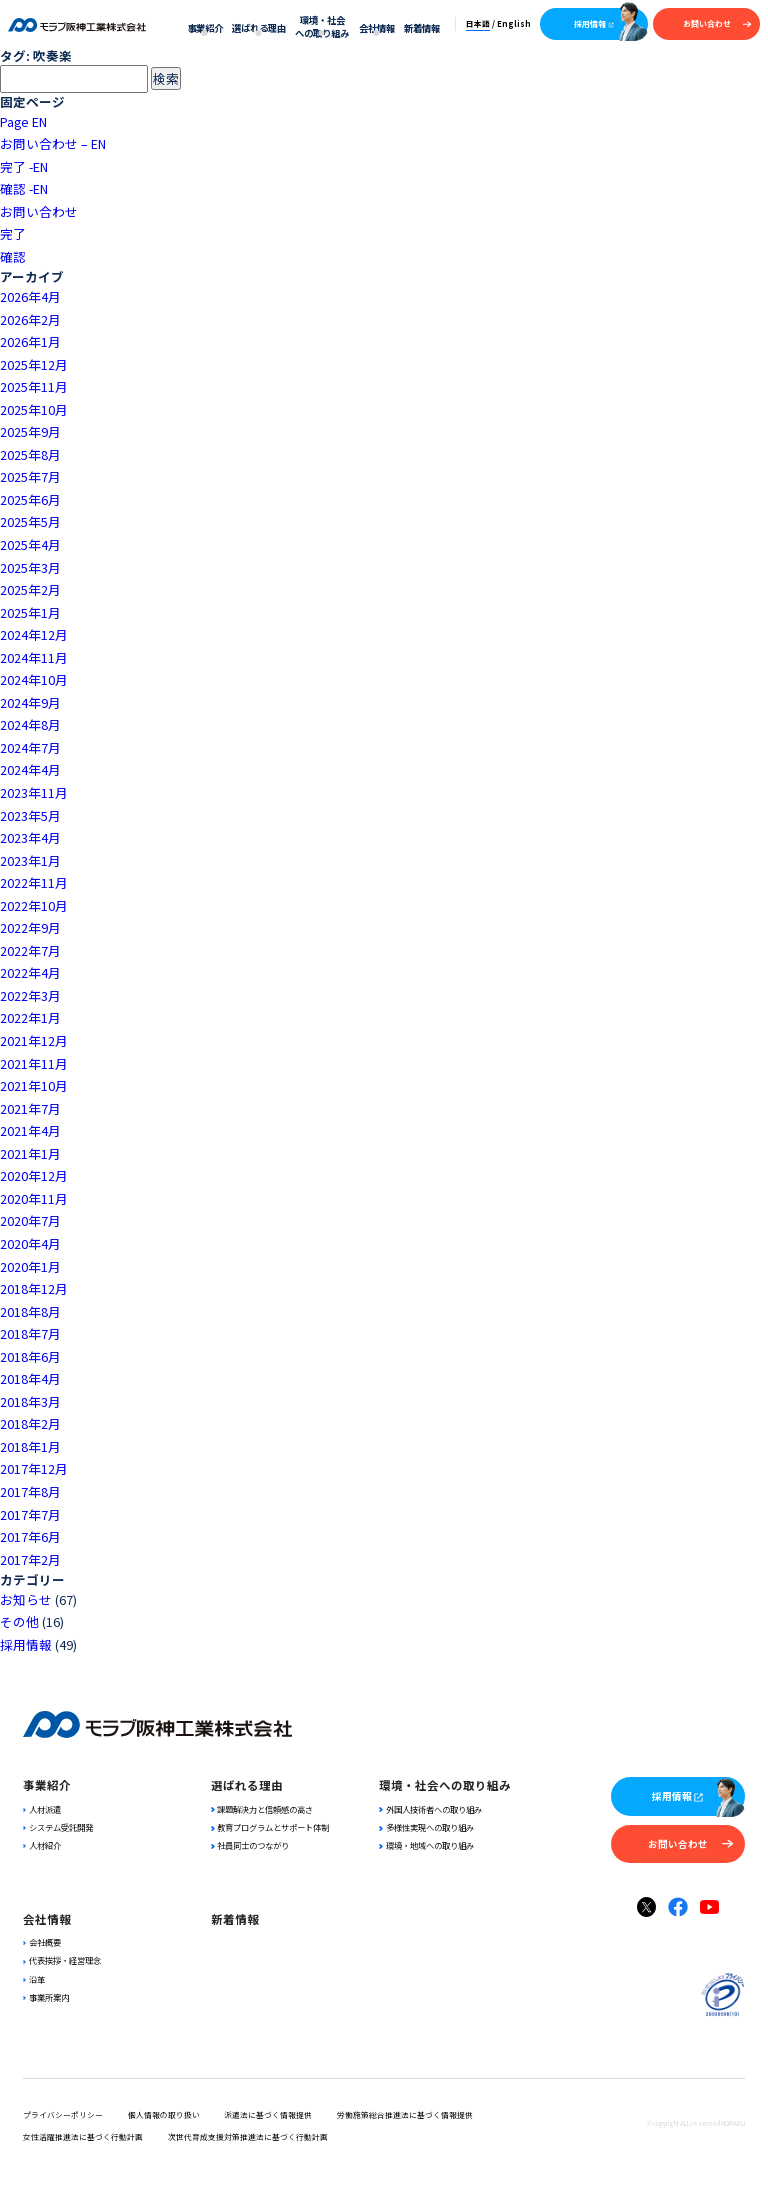 The height and width of the screenshot is (2200, 768). What do you see at coordinates (34, 679) in the screenshot?
I see `2024年10月` at bounding box center [34, 679].